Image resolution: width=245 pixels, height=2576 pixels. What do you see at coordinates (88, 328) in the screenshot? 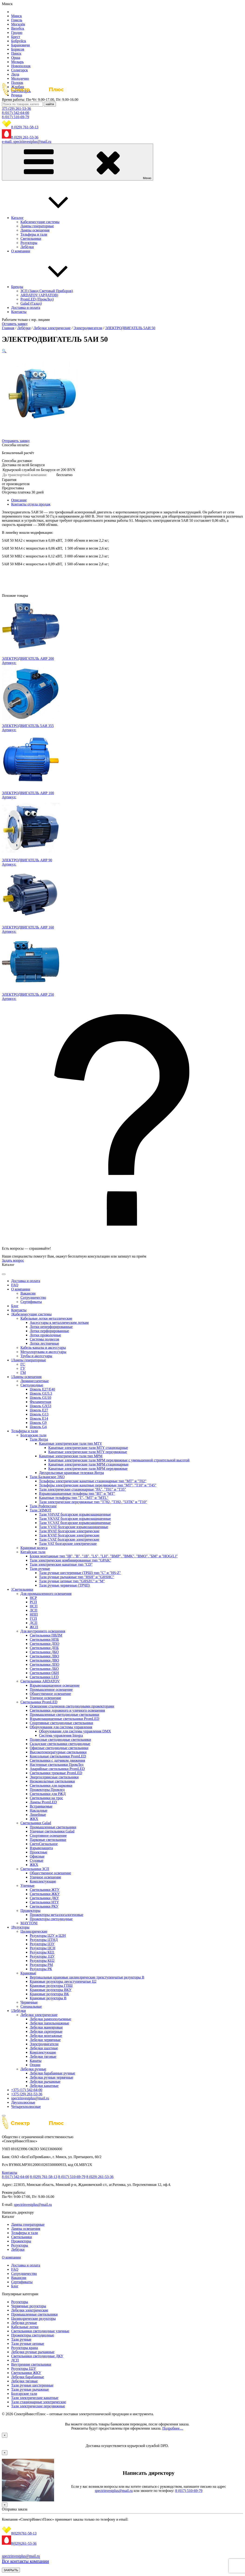
I see `Электродвигатели` at bounding box center [88, 328].